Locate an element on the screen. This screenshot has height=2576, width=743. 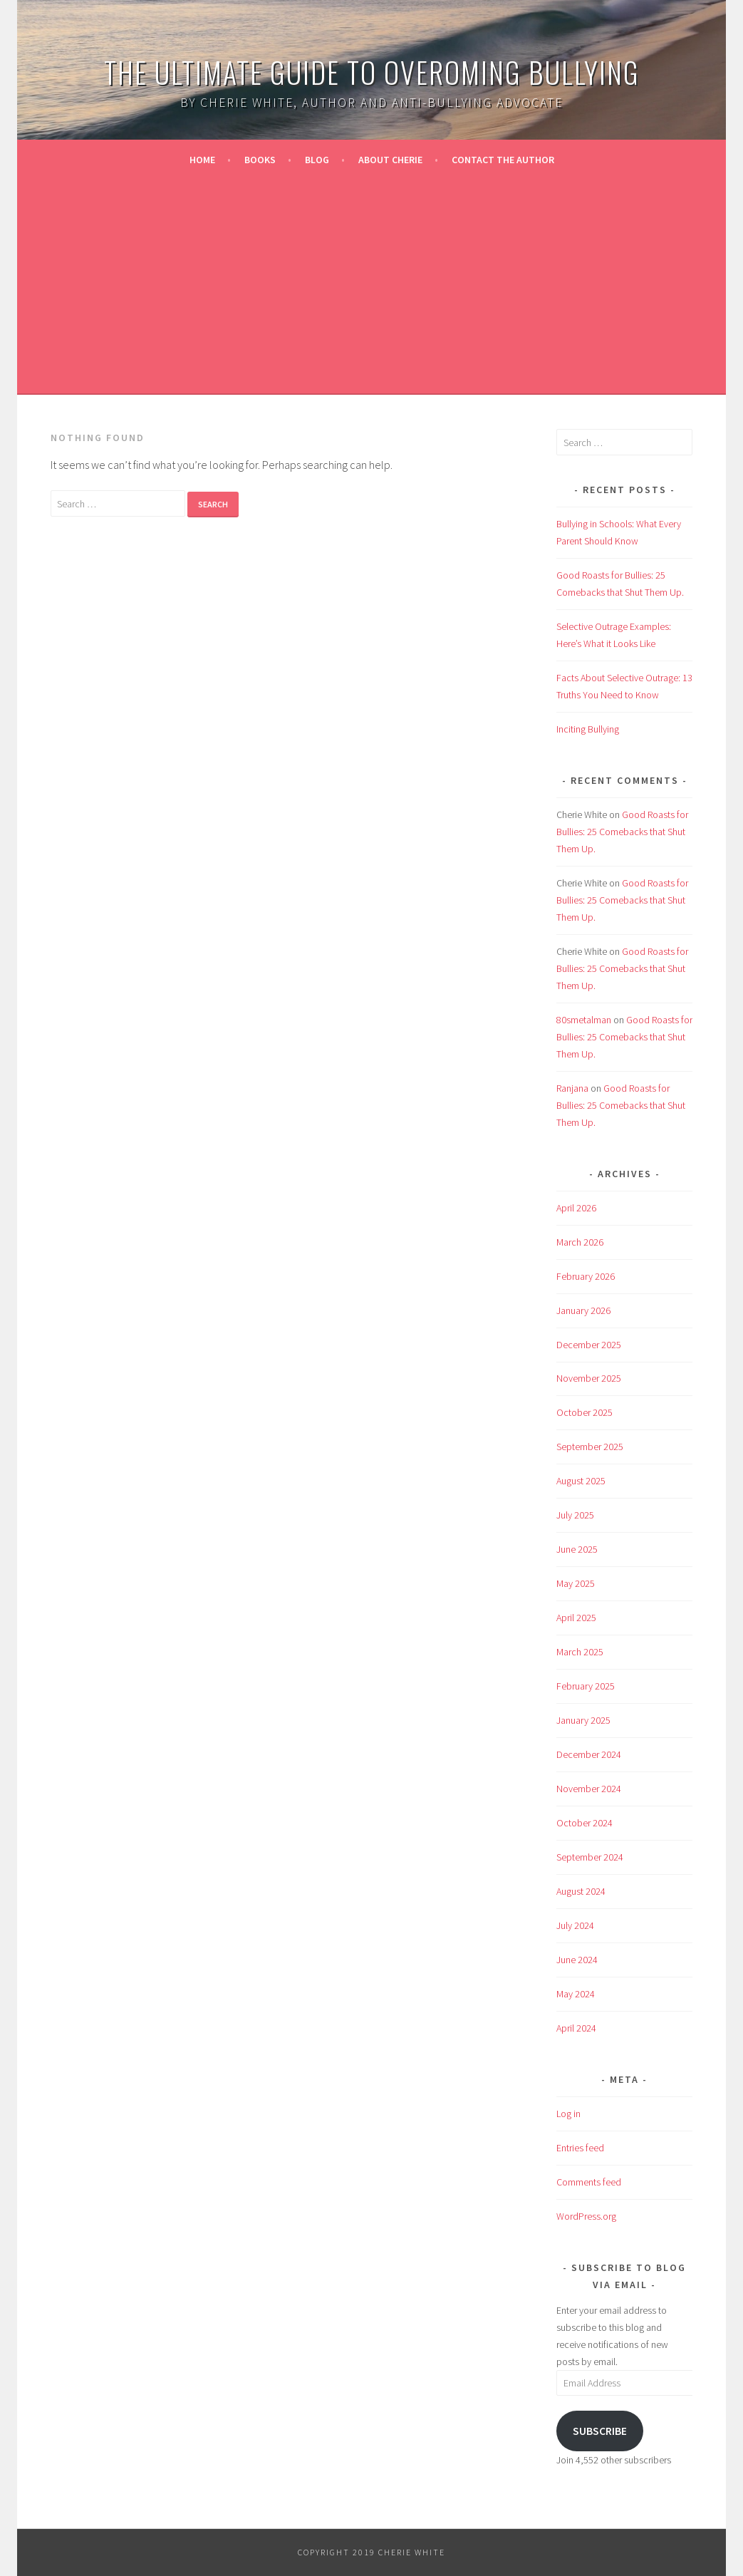
[Advertisement] is located at coordinates (372, 283).